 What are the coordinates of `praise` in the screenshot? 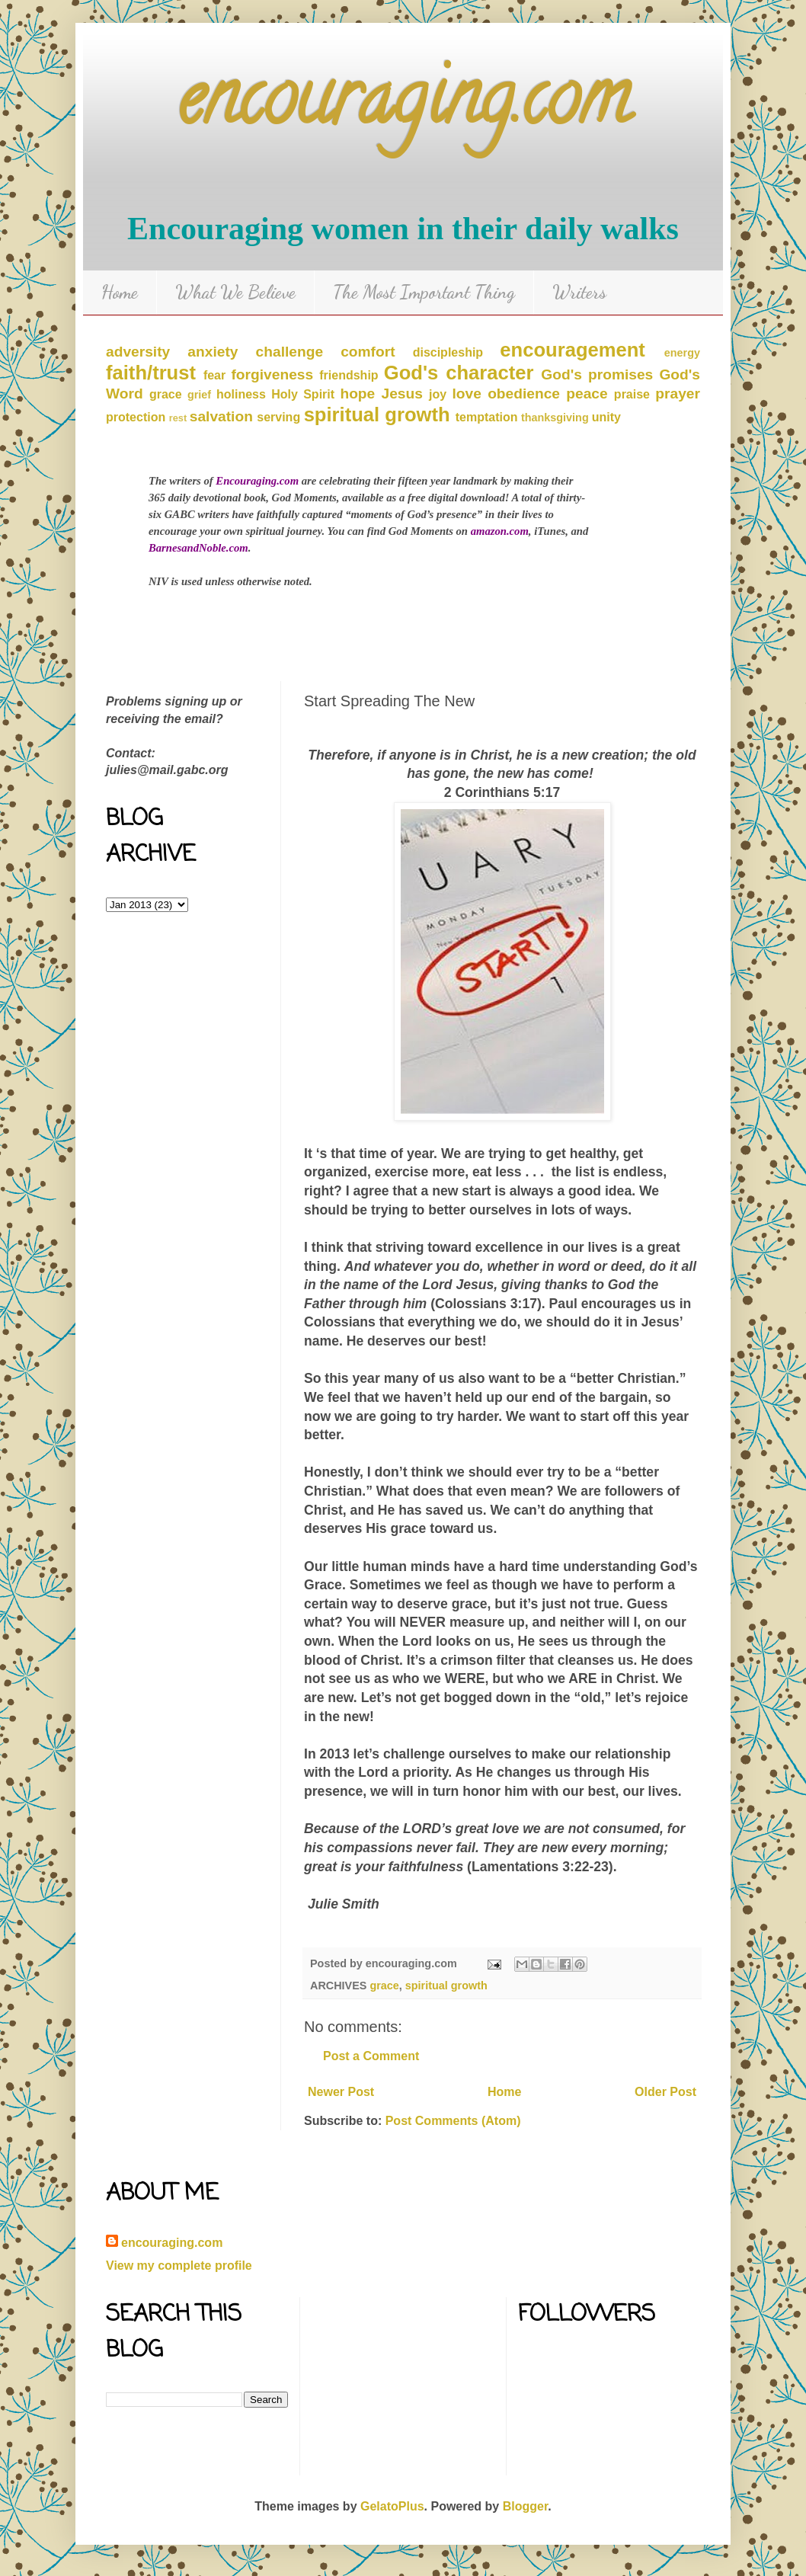 It's located at (632, 394).